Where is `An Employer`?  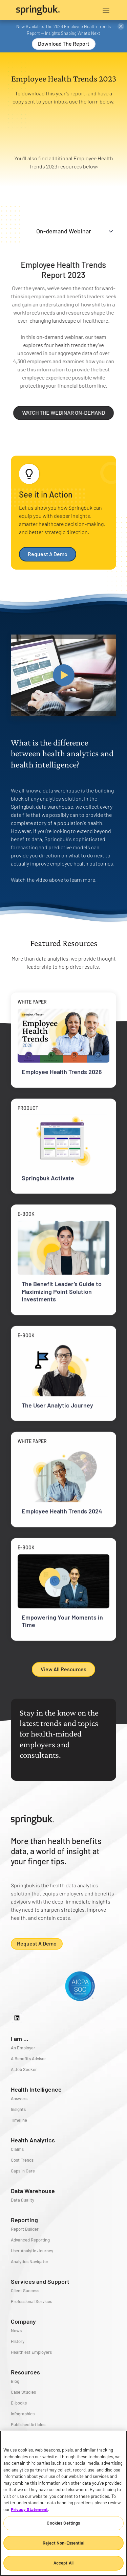 An Employer is located at coordinates (23, 2047).